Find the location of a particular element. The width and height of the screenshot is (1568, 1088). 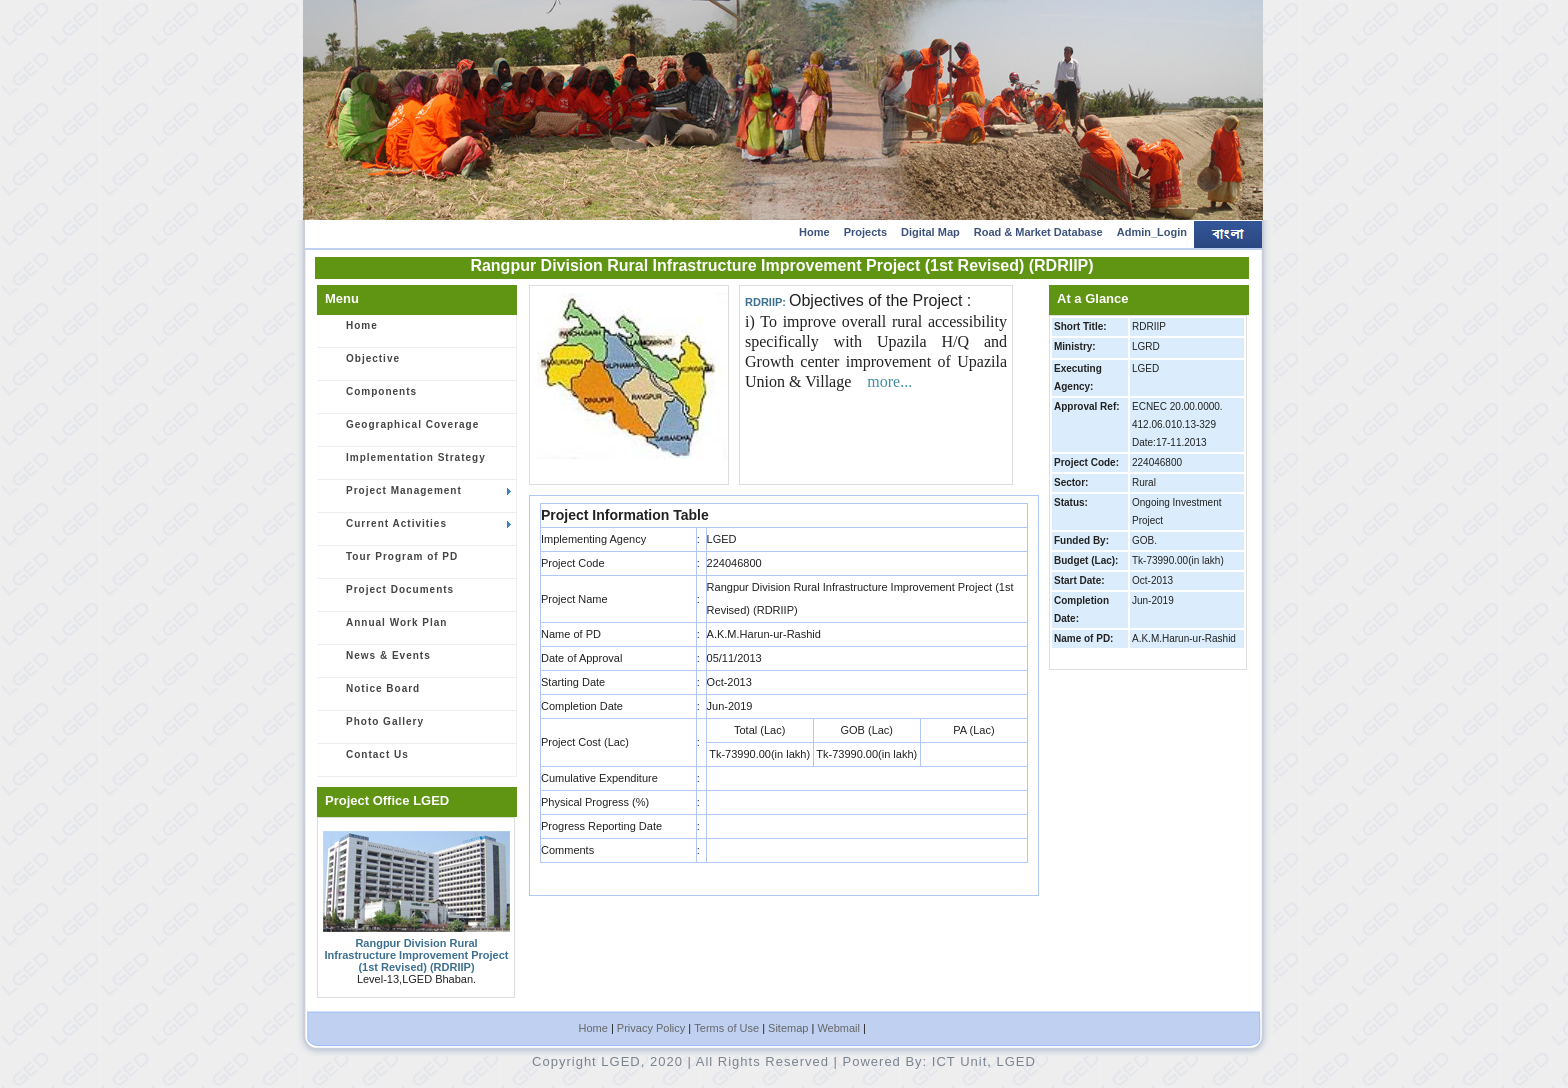

Geographical Coverage is located at coordinates (401, 431).